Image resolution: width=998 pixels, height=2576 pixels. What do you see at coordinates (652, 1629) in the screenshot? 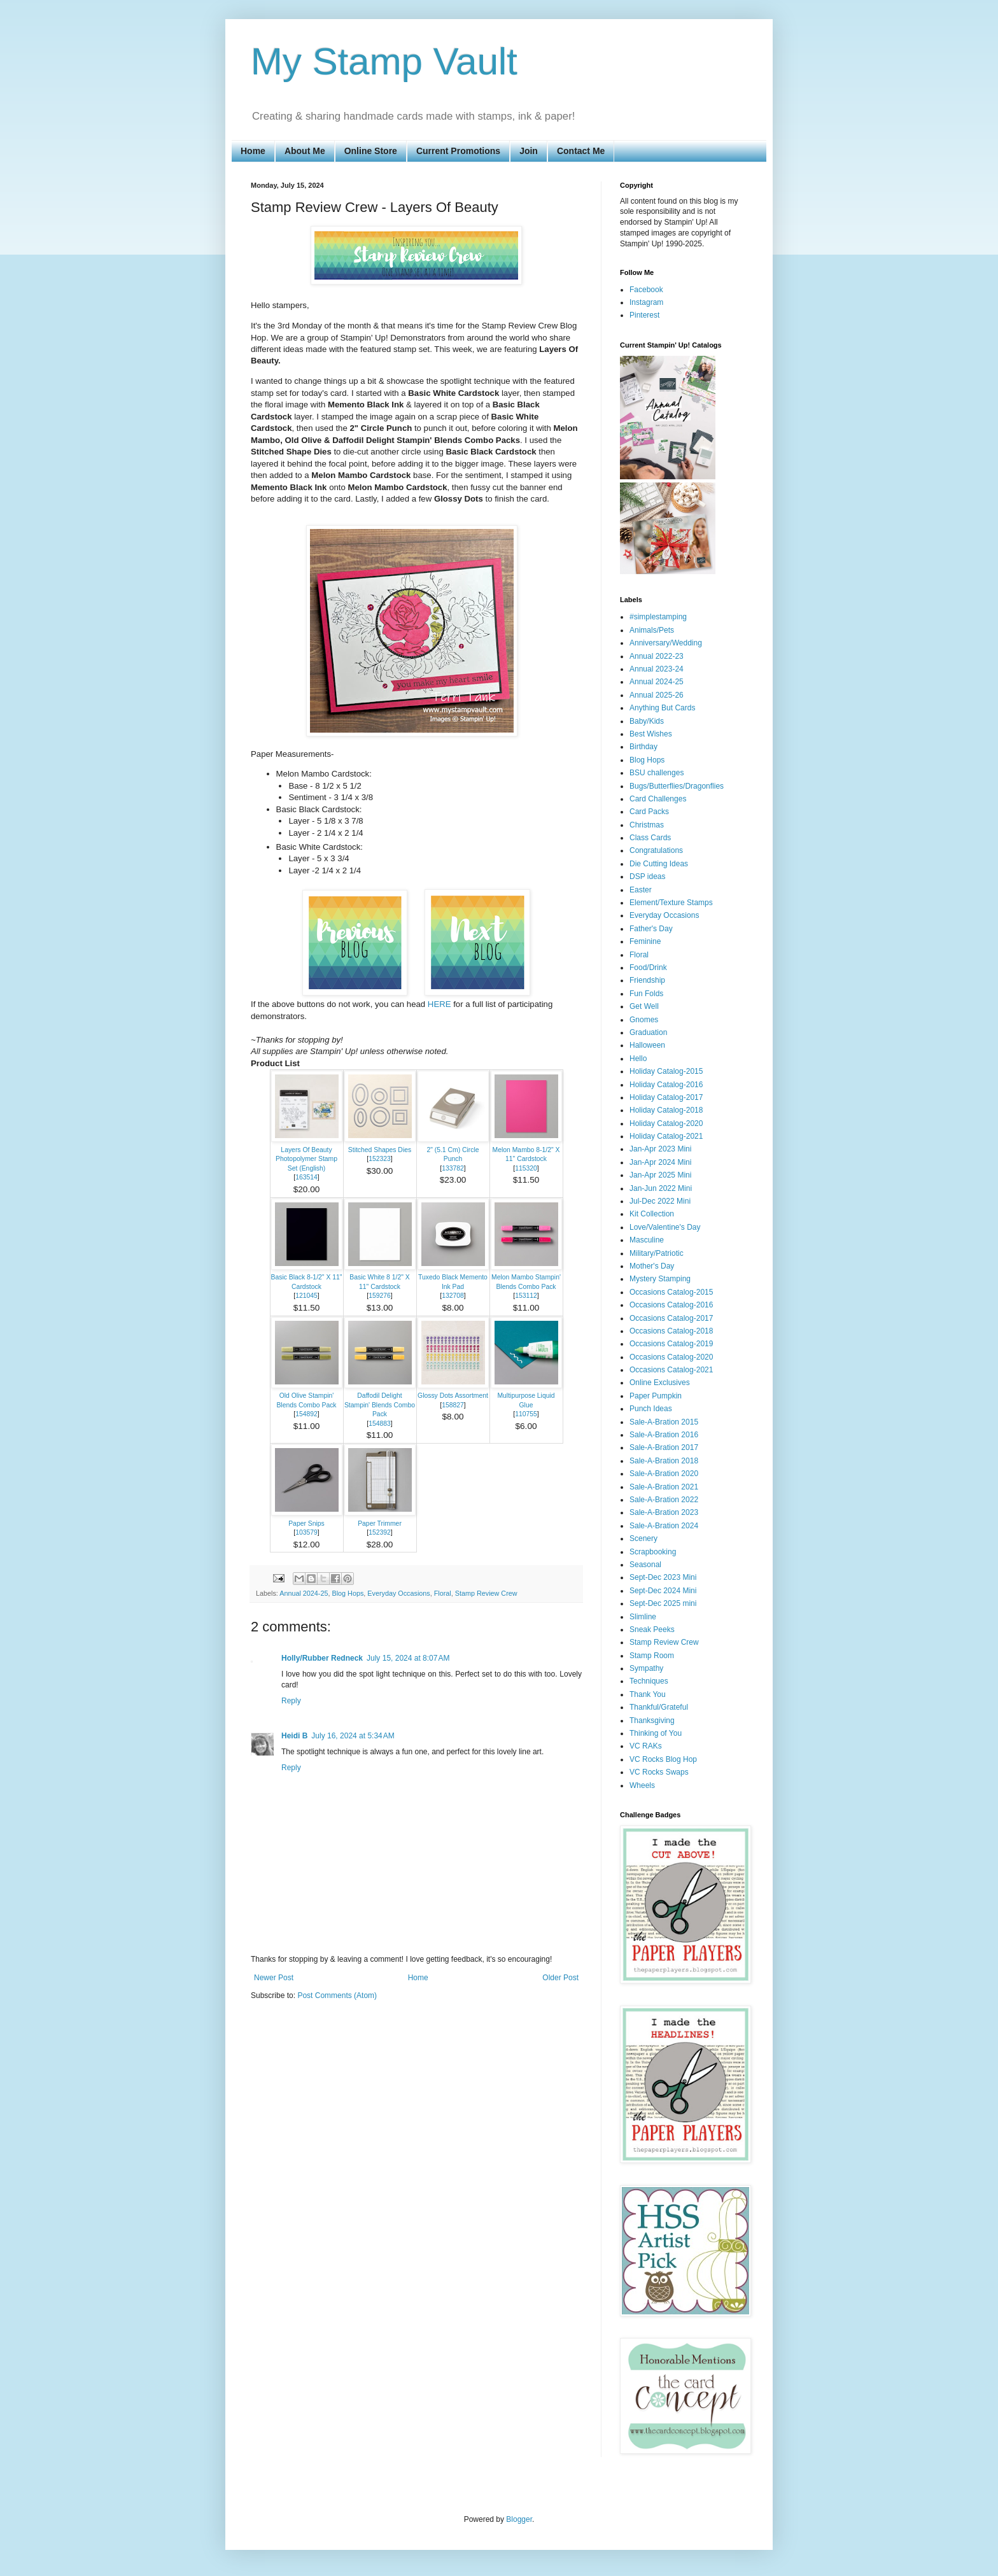
I see `Sneak Peeks` at bounding box center [652, 1629].